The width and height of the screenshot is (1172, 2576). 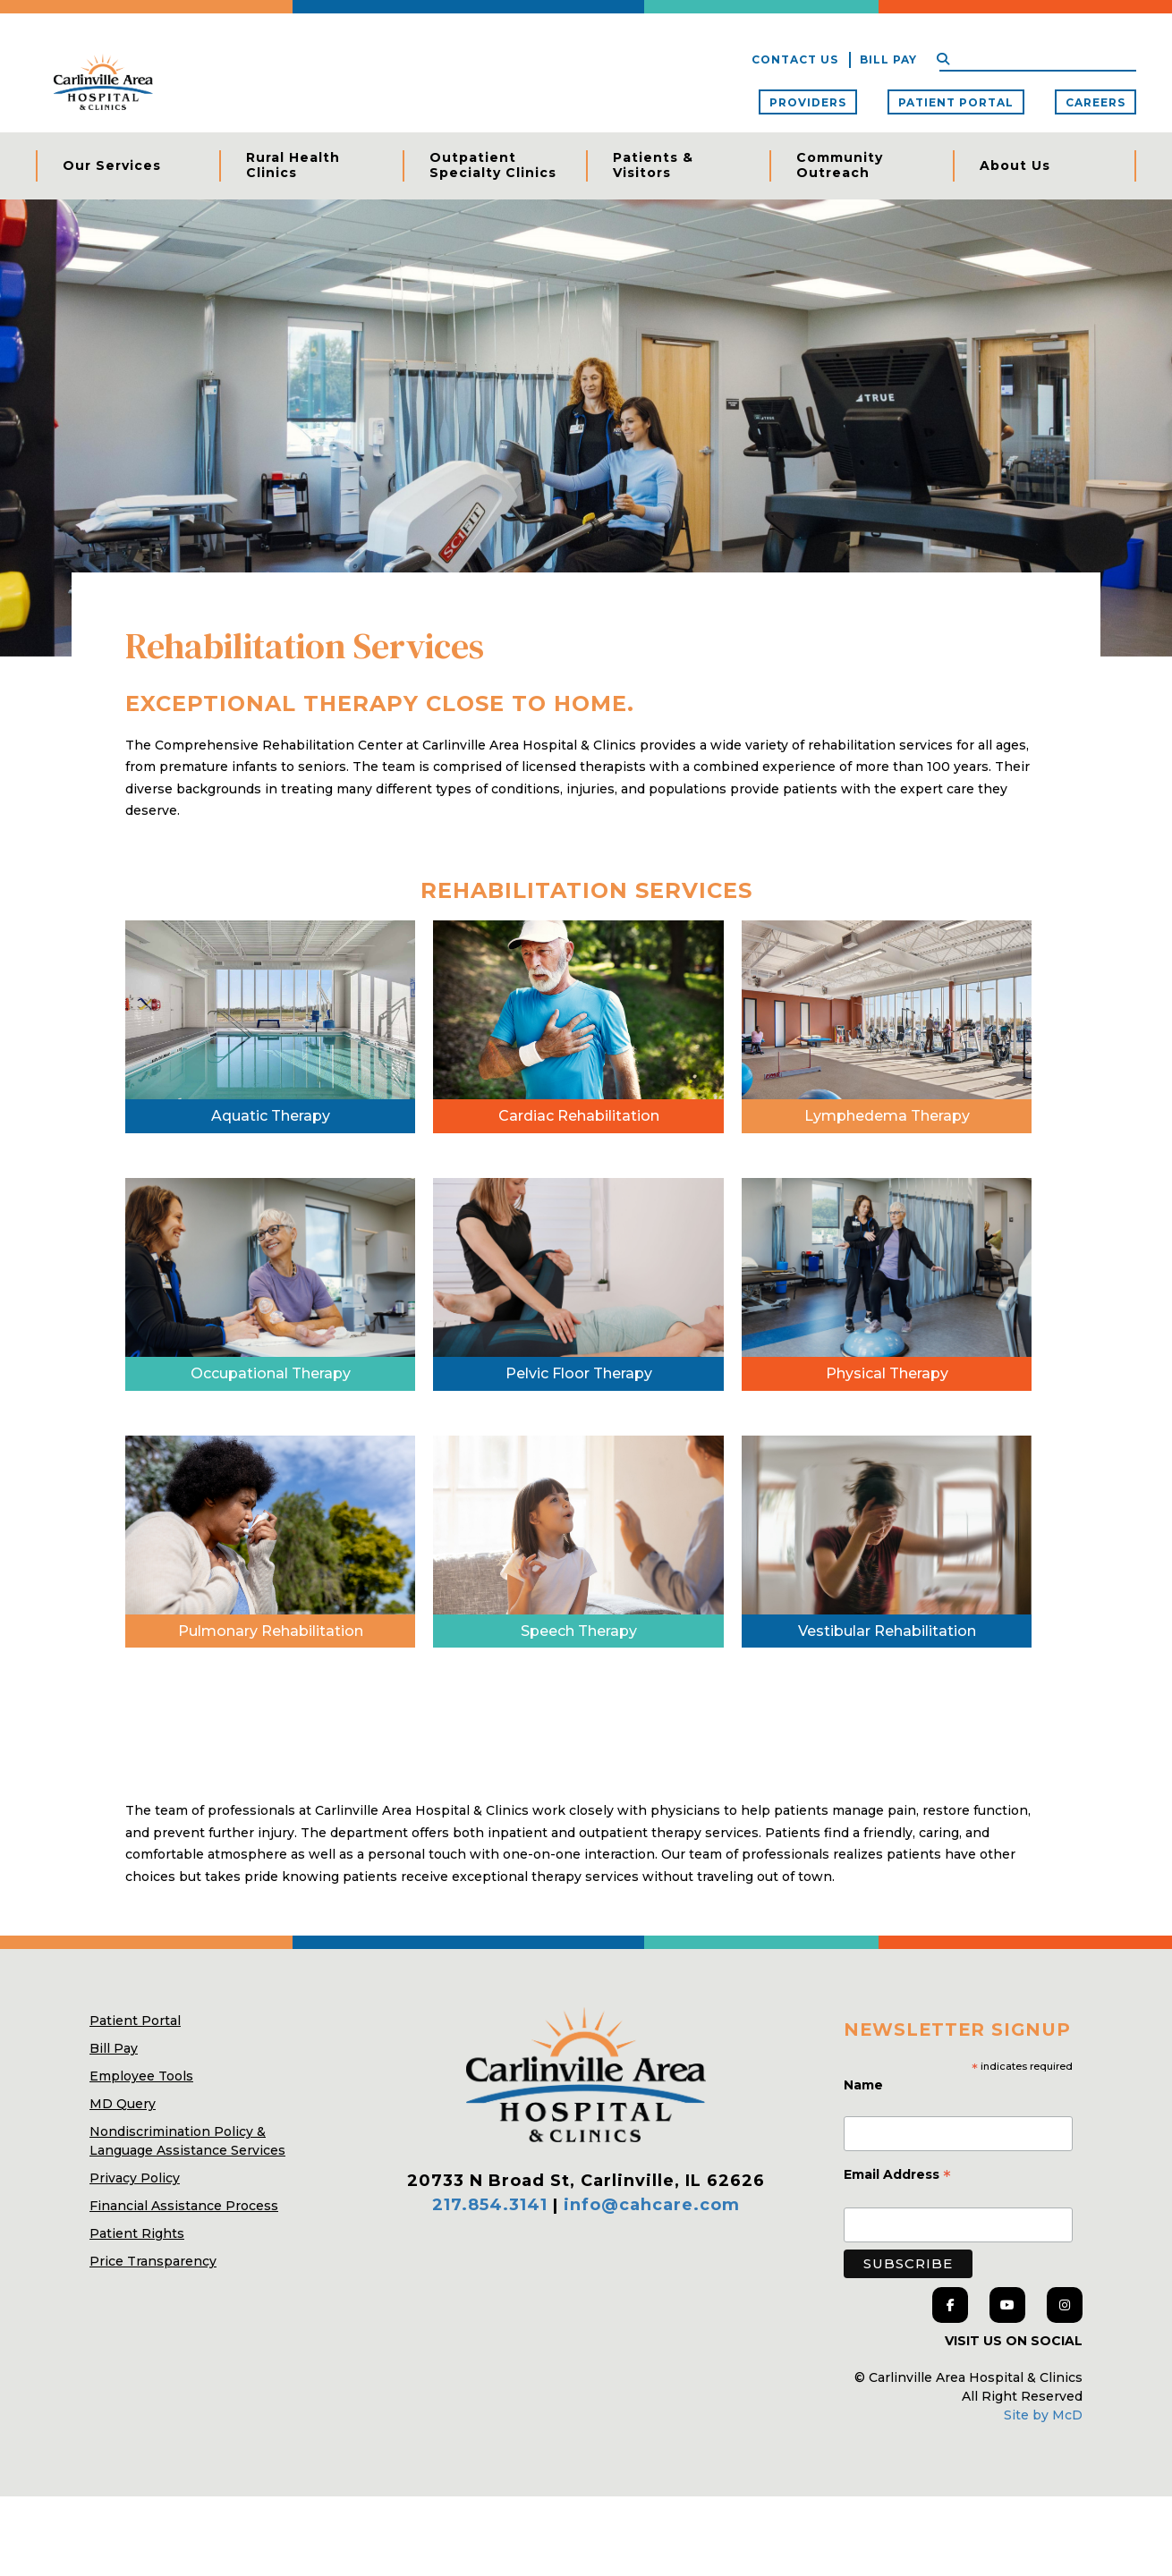 I want to click on Bill Pay, so click(x=888, y=59).